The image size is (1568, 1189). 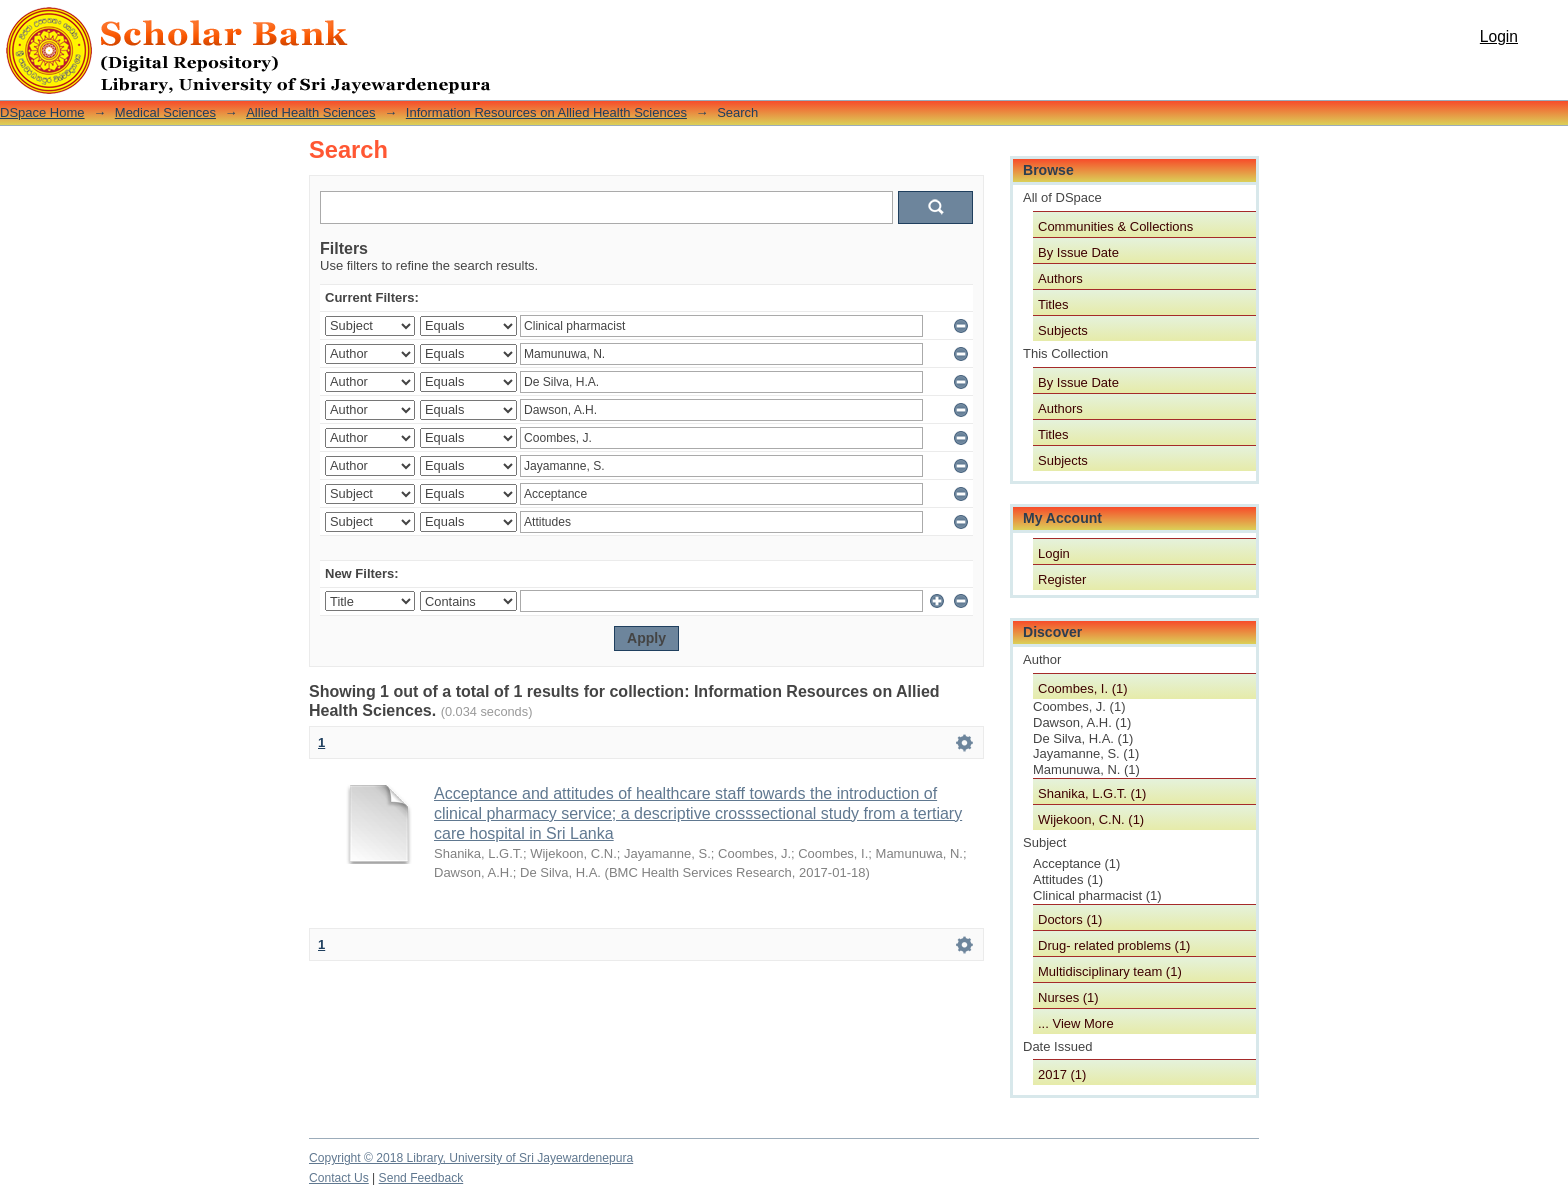 I want to click on DSpace Home, so click(x=42, y=112).